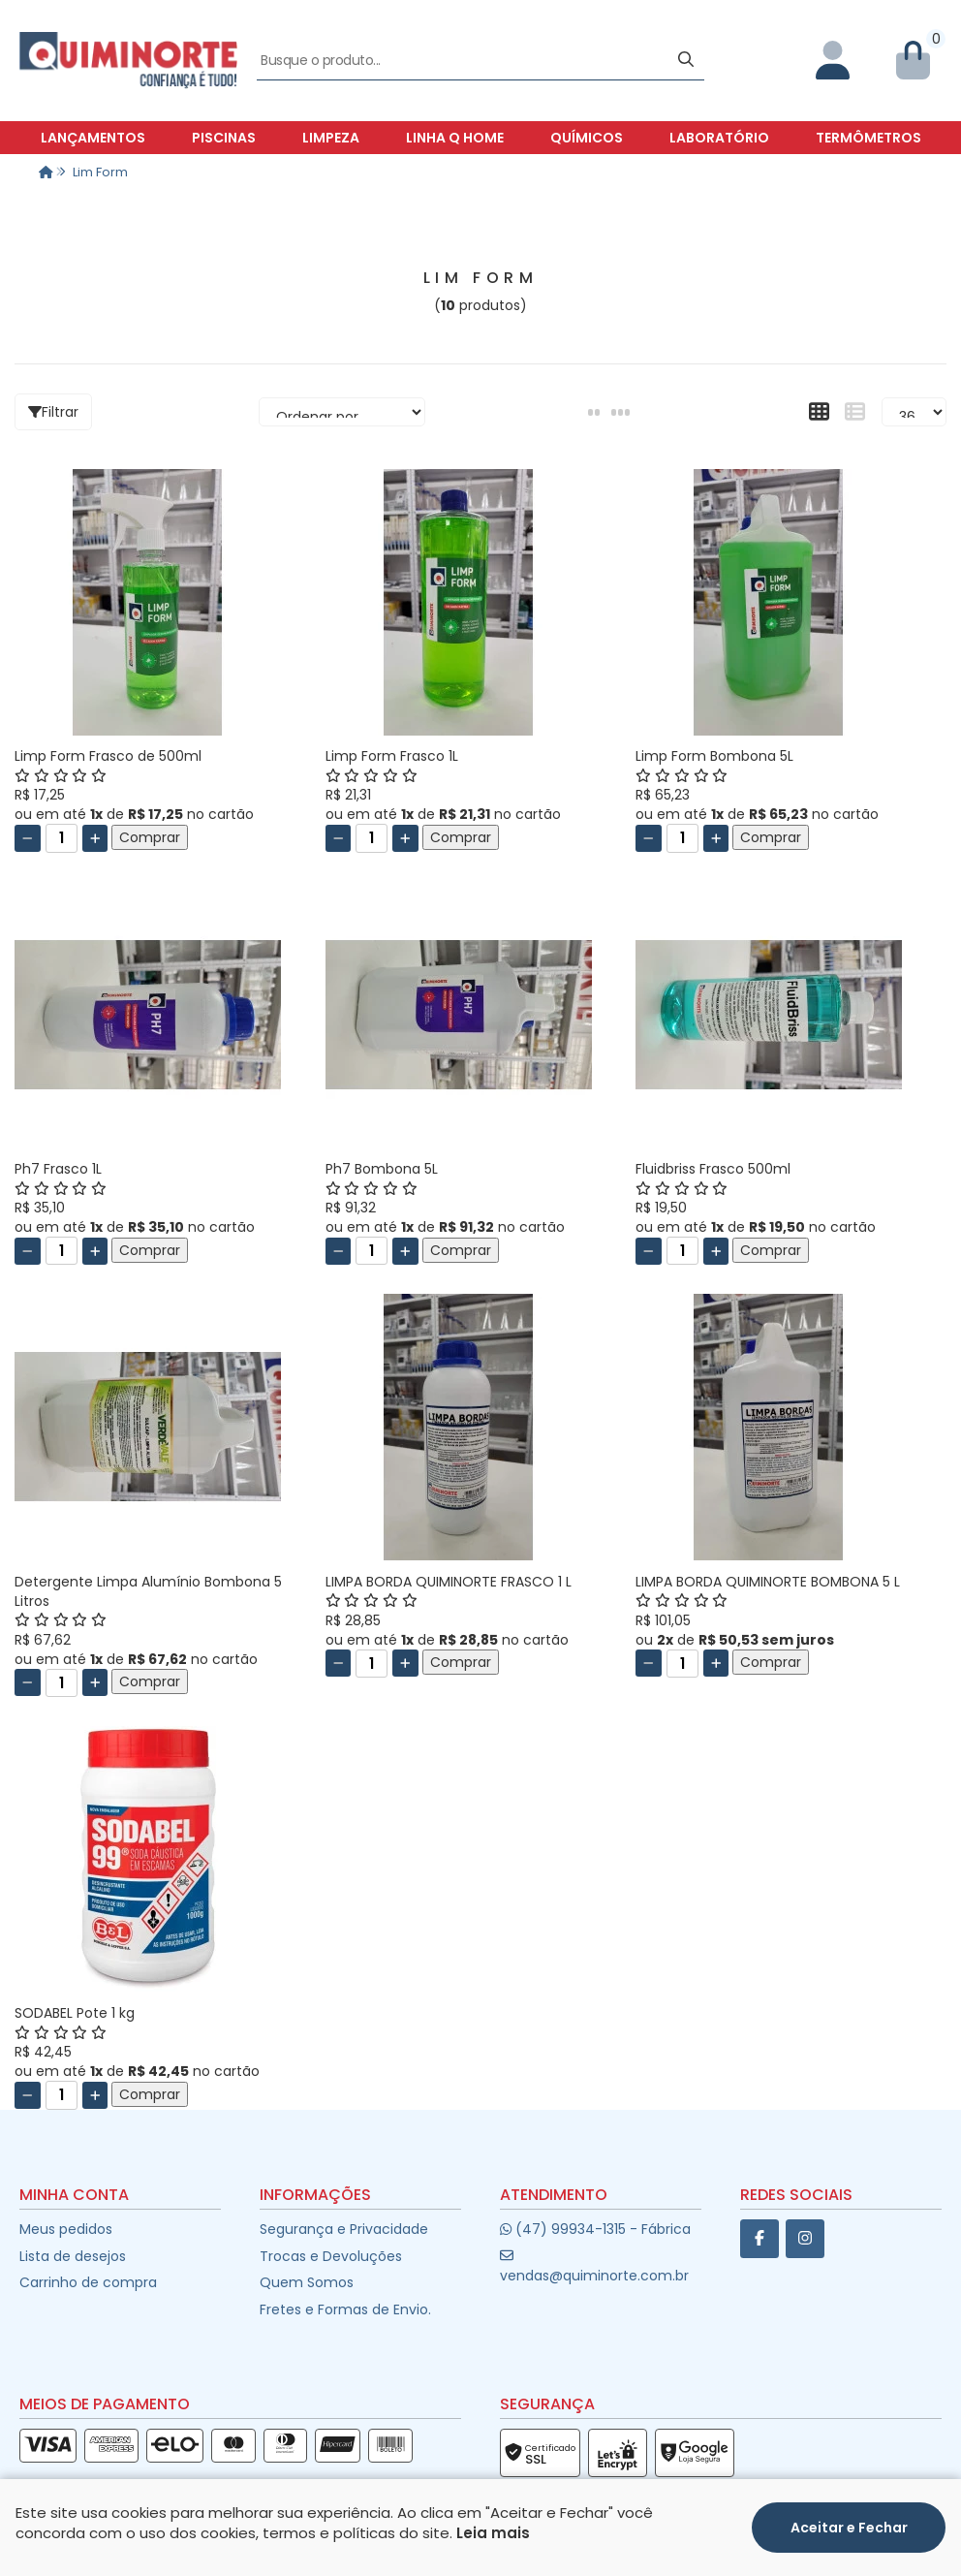  What do you see at coordinates (88, 2282) in the screenshot?
I see `Carrinho de compra` at bounding box center [88, 2282].